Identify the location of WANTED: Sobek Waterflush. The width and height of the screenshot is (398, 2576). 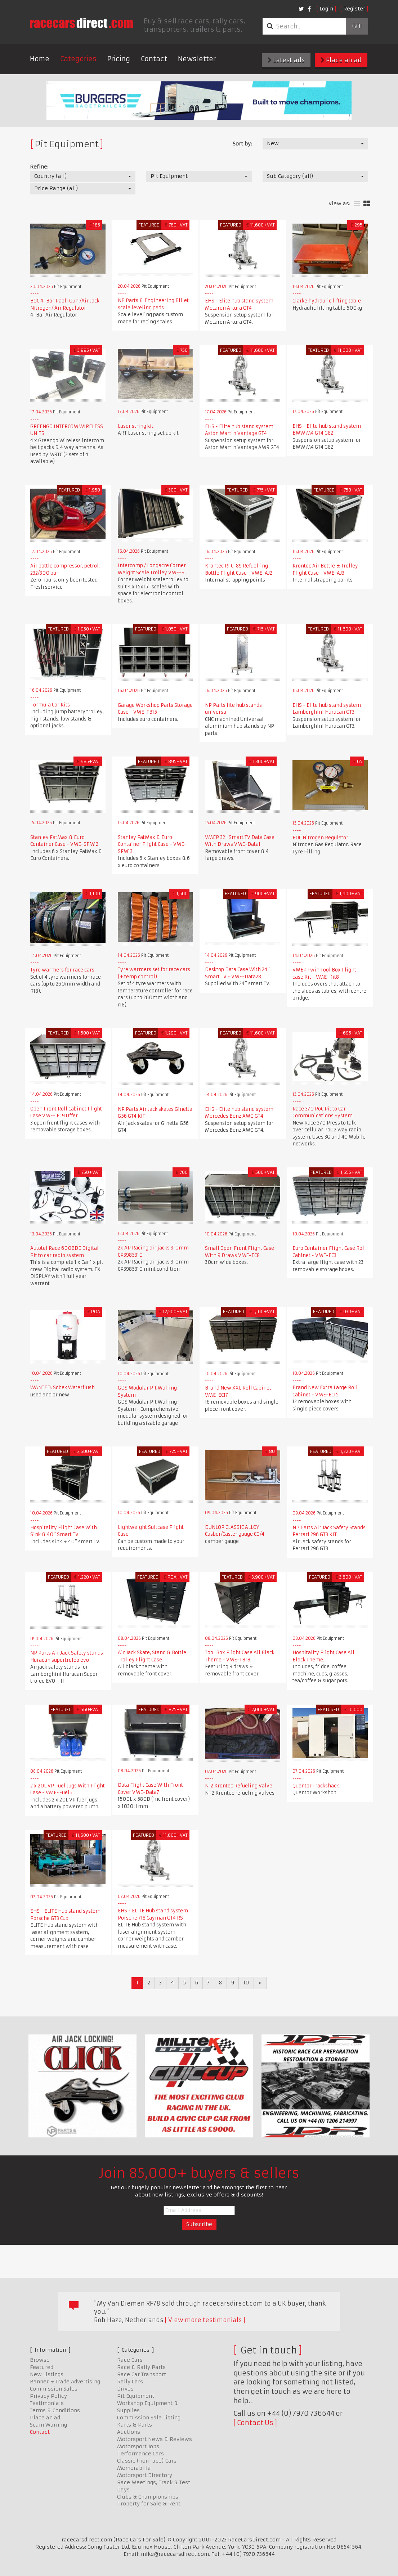
(62, 1388).